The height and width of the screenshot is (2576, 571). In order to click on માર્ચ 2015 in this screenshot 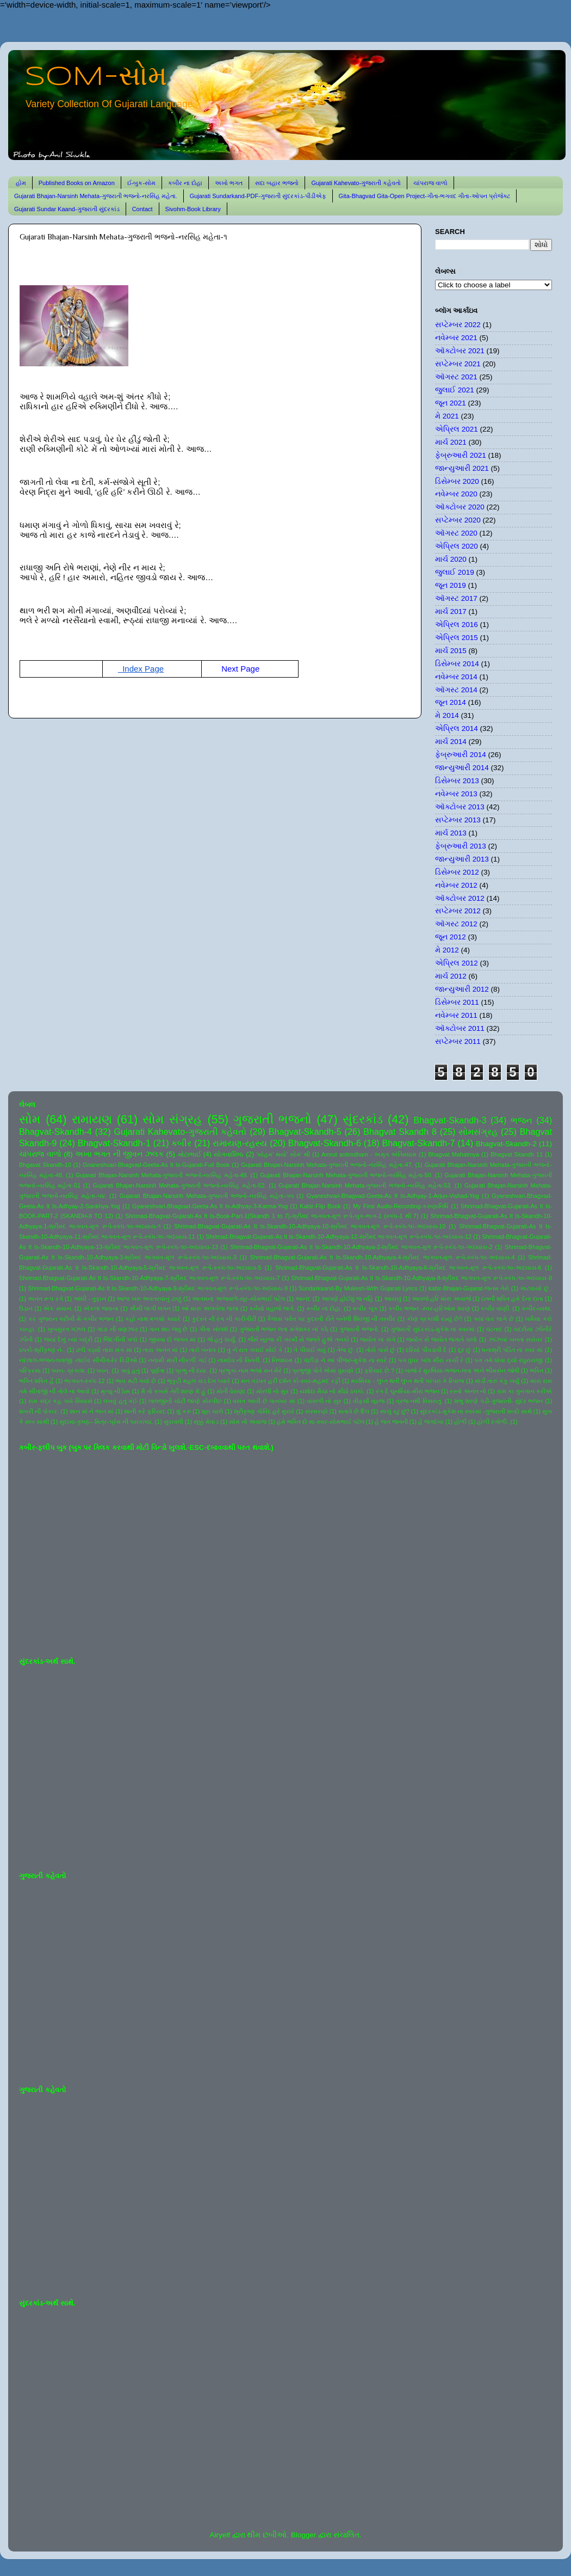, I will do `click(451, 651)`.